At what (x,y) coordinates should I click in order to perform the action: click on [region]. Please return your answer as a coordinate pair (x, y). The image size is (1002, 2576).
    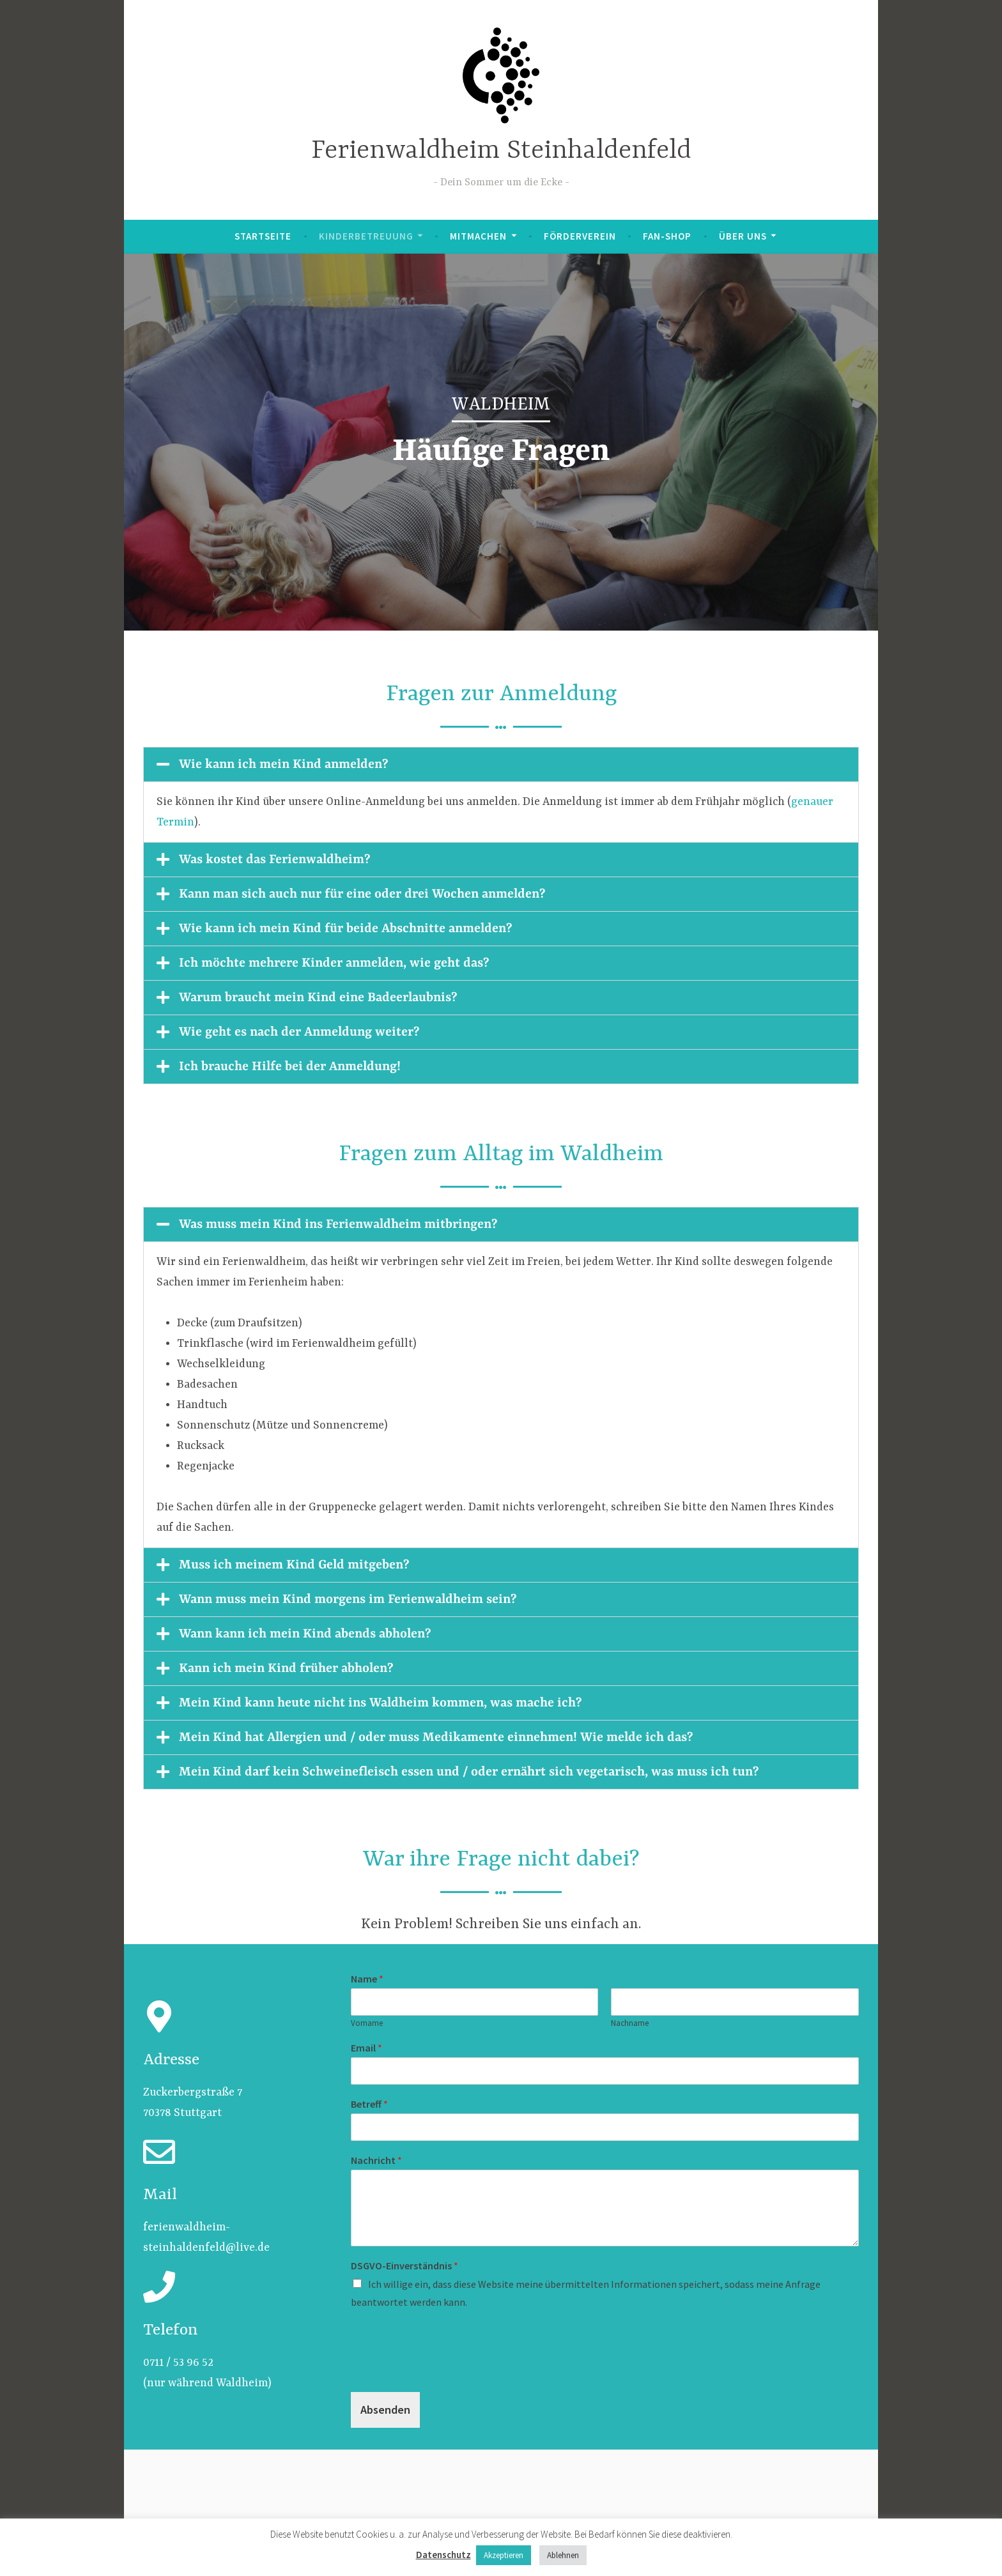
    Looking at the image, I should click on (501, 442).